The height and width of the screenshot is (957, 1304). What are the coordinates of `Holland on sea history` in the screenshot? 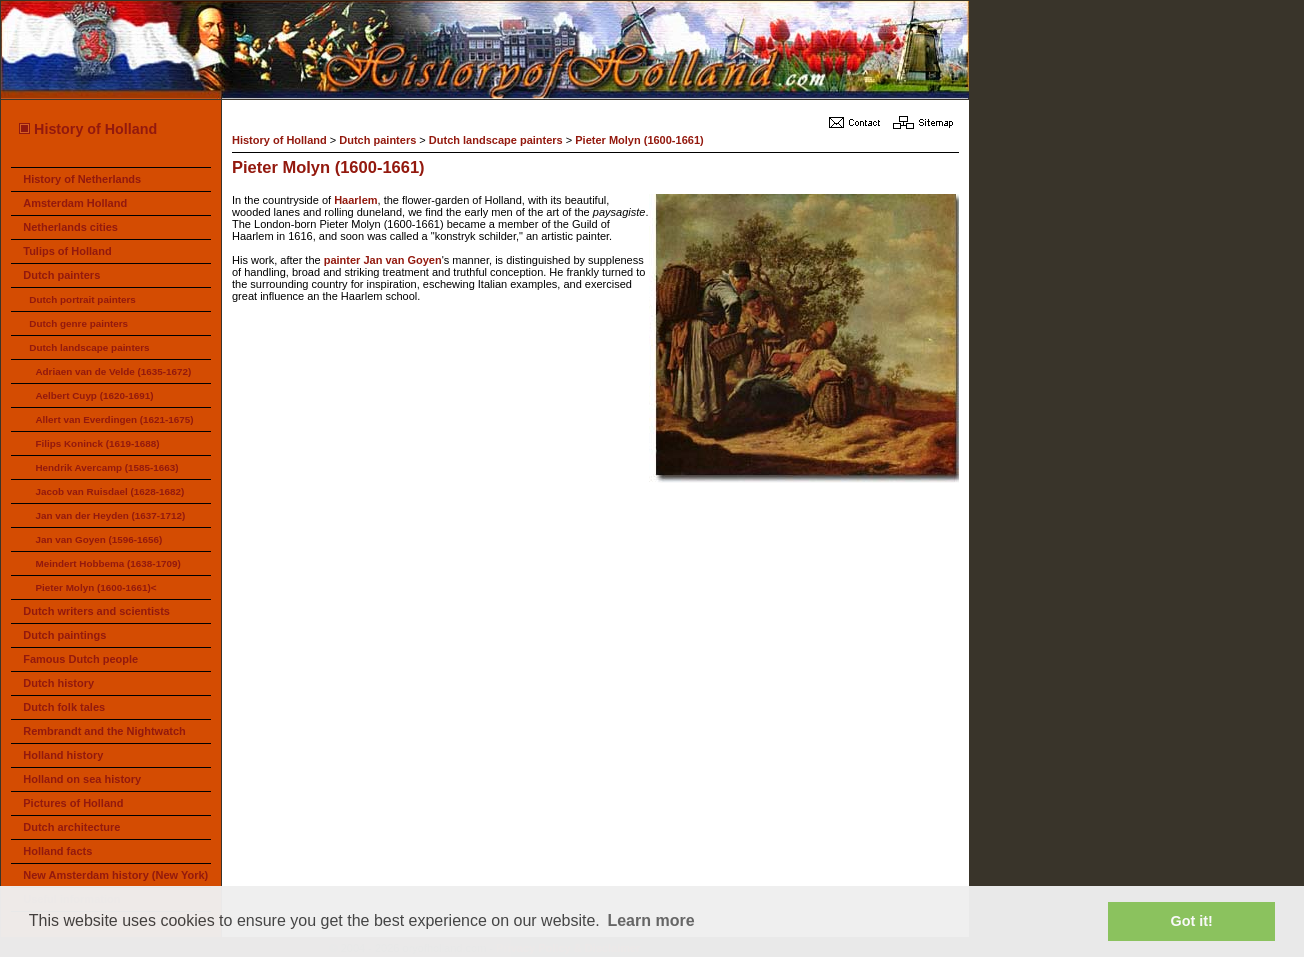 It's located at (82, 779).